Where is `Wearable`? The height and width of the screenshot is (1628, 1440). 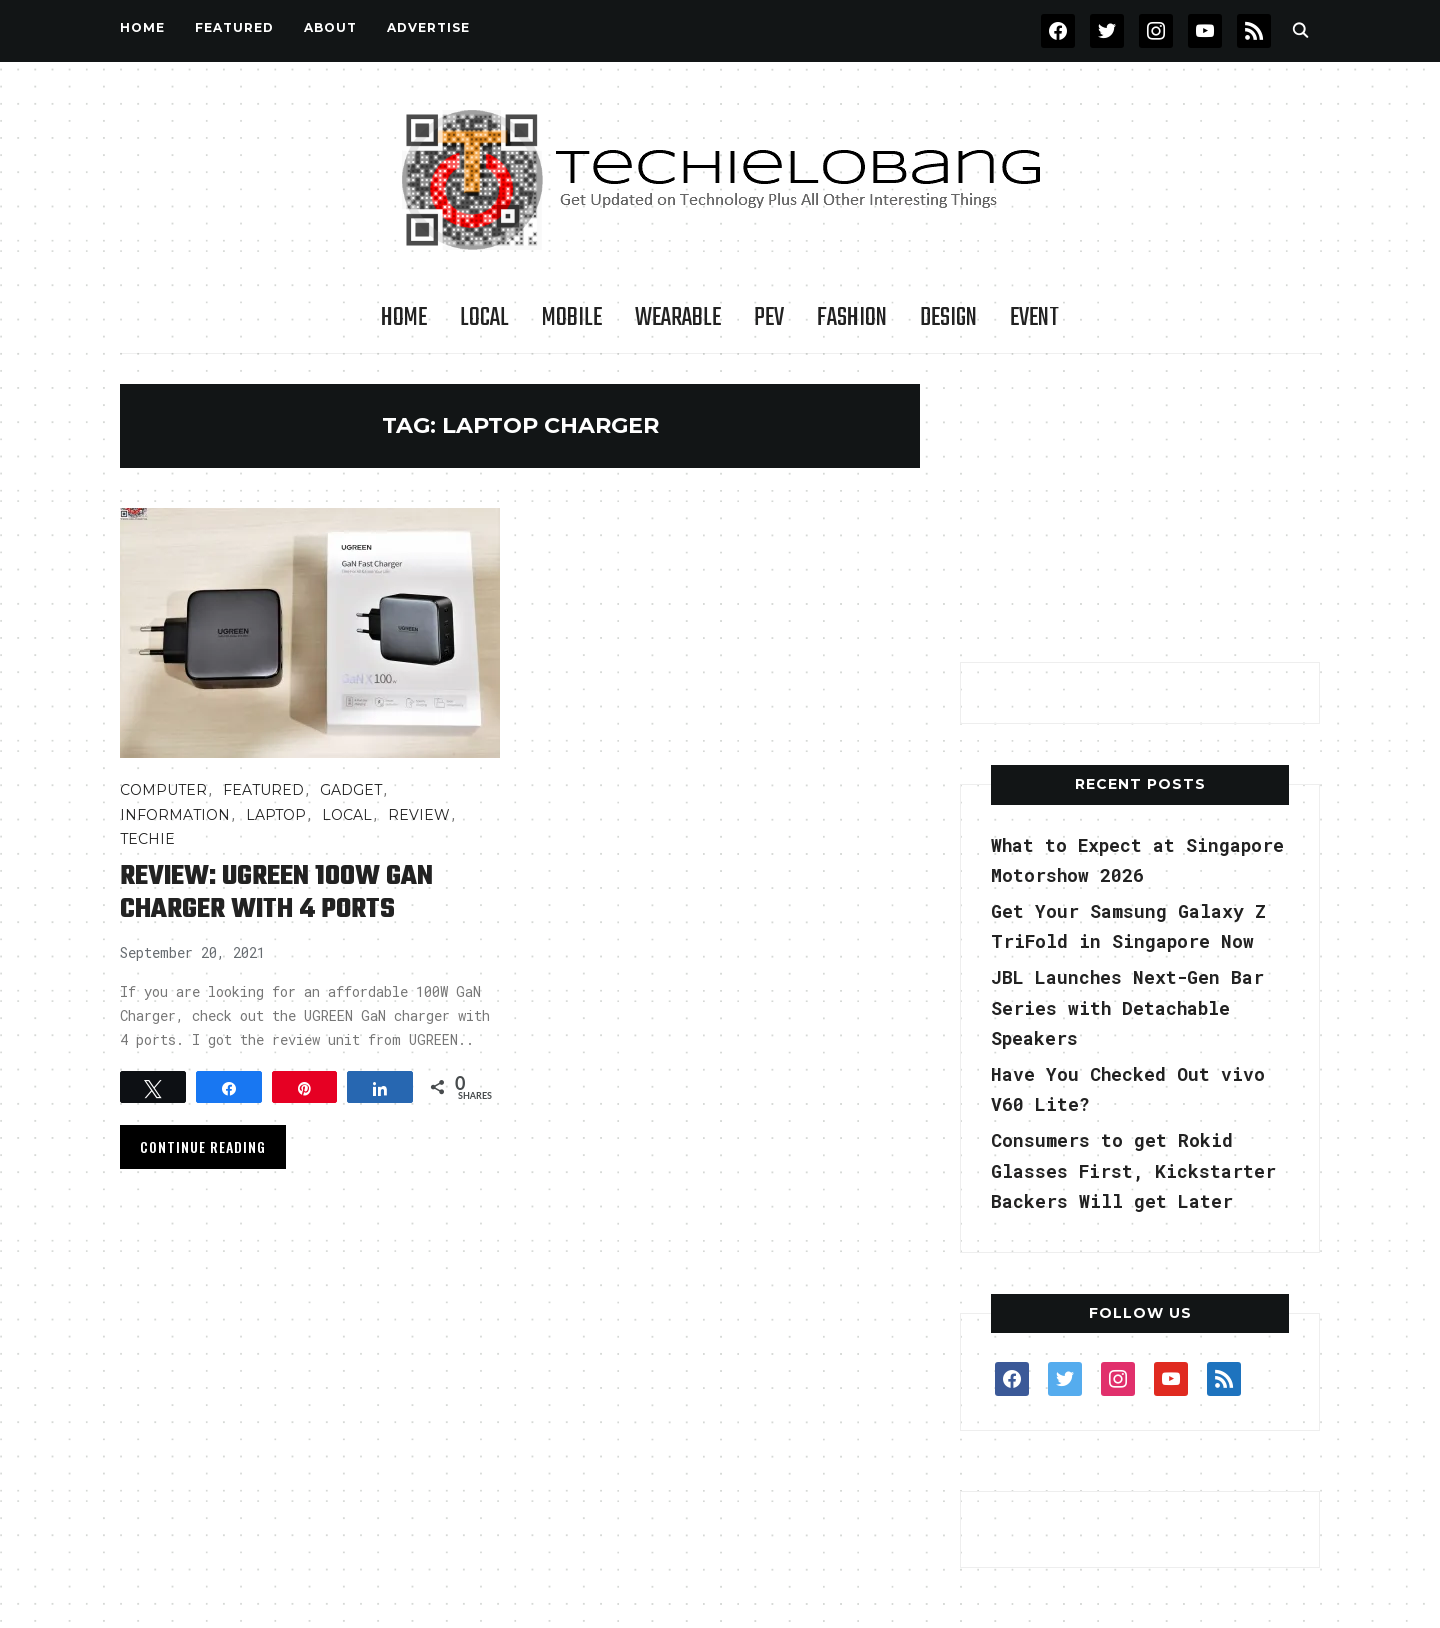
Wearable is located at coordinates (678, 318).